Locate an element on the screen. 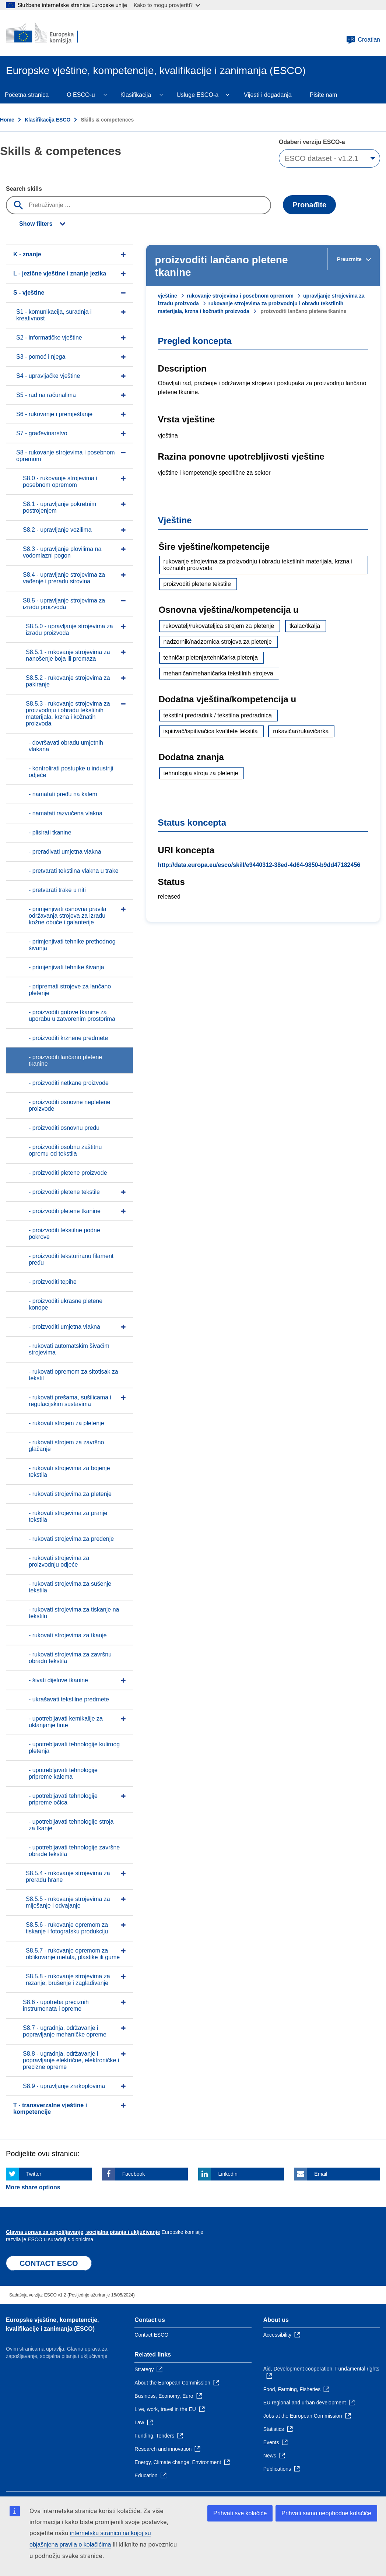 This screenshot has height=2576, width=386. Linkedin [Click here if you wish to share this page on Linkedin] is located at coordinates (228, 2174).